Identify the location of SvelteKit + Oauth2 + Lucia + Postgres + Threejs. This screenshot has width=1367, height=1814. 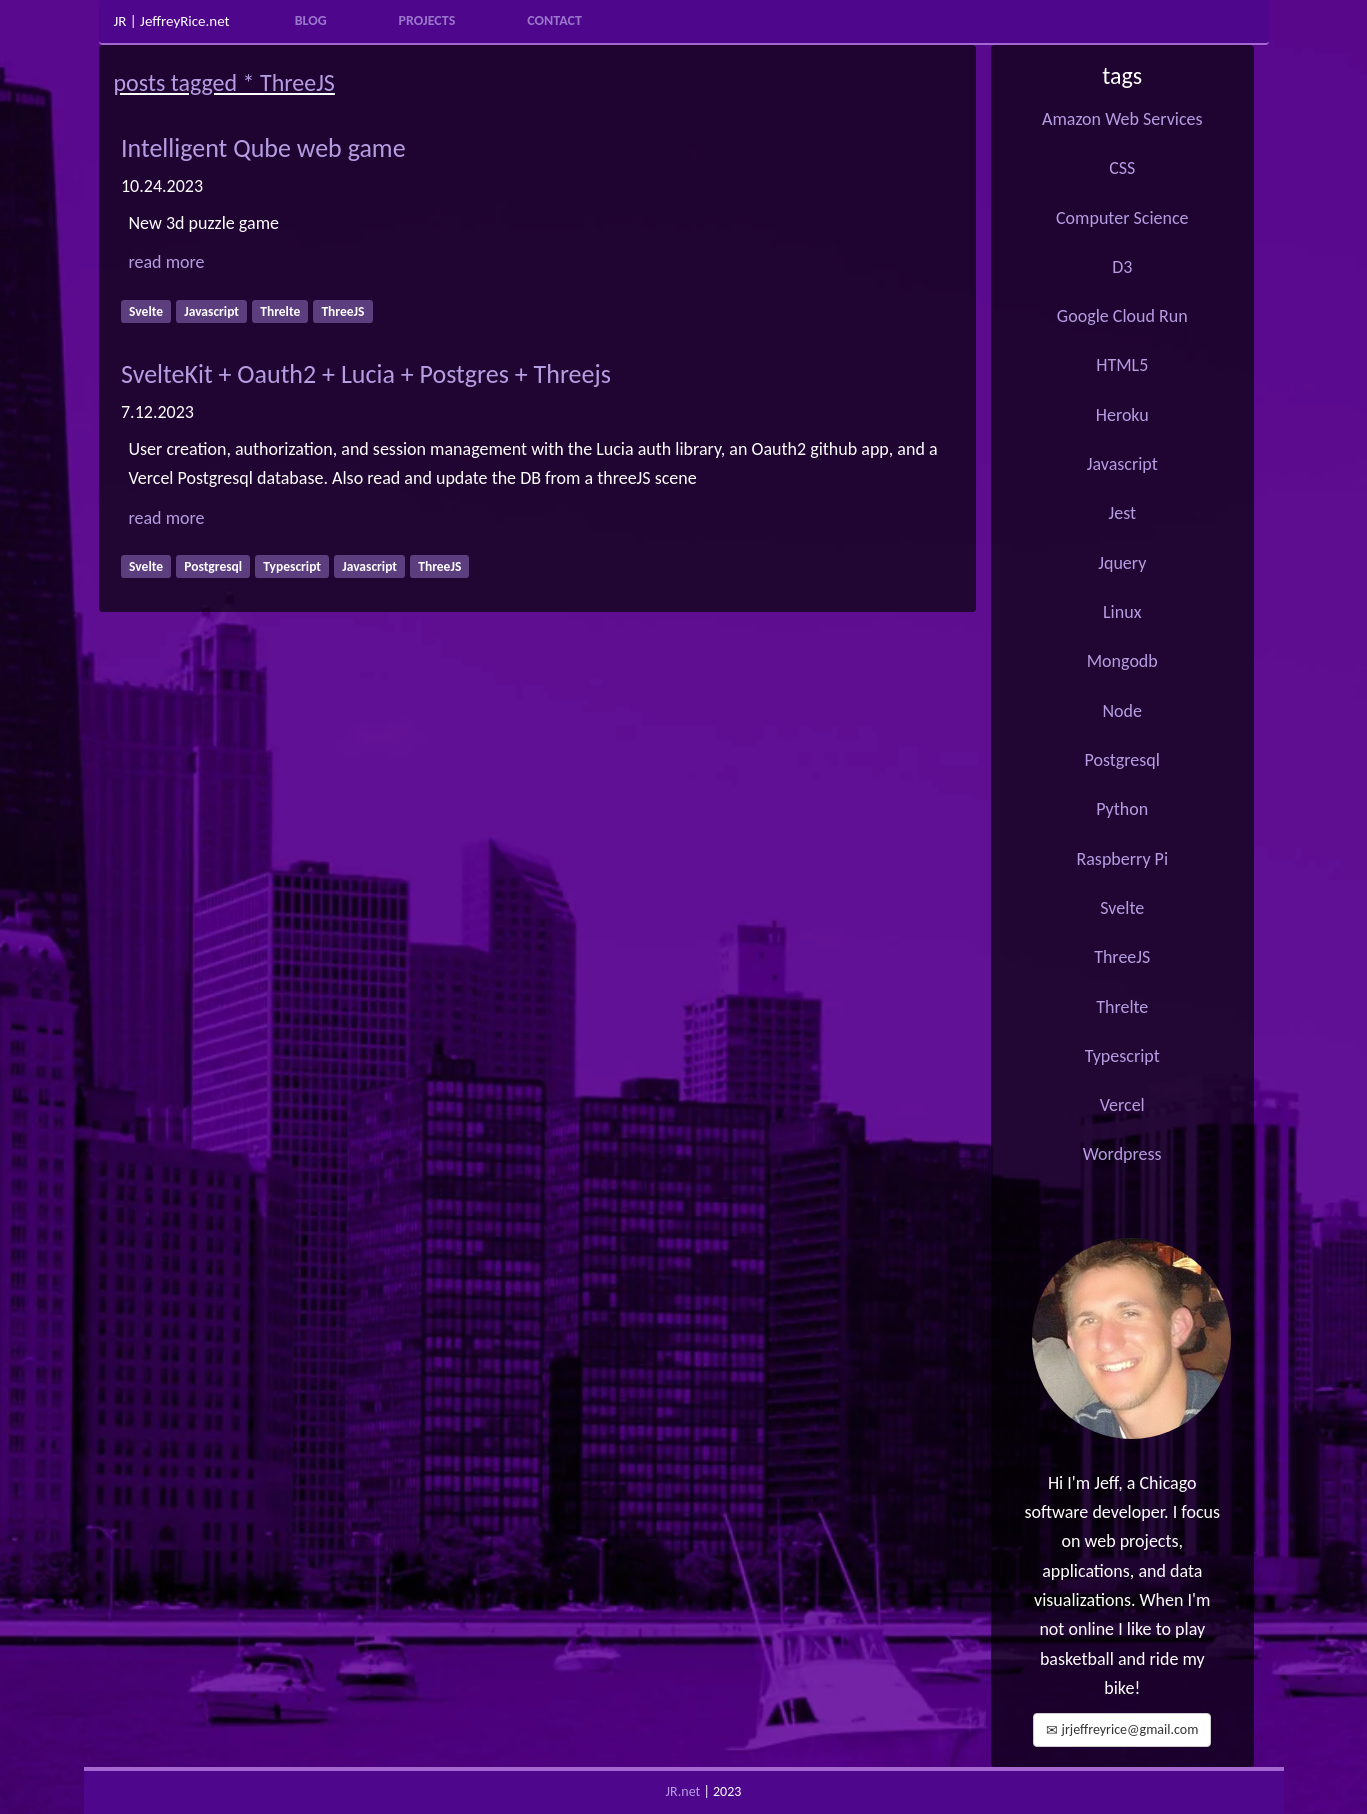
(366, 374).